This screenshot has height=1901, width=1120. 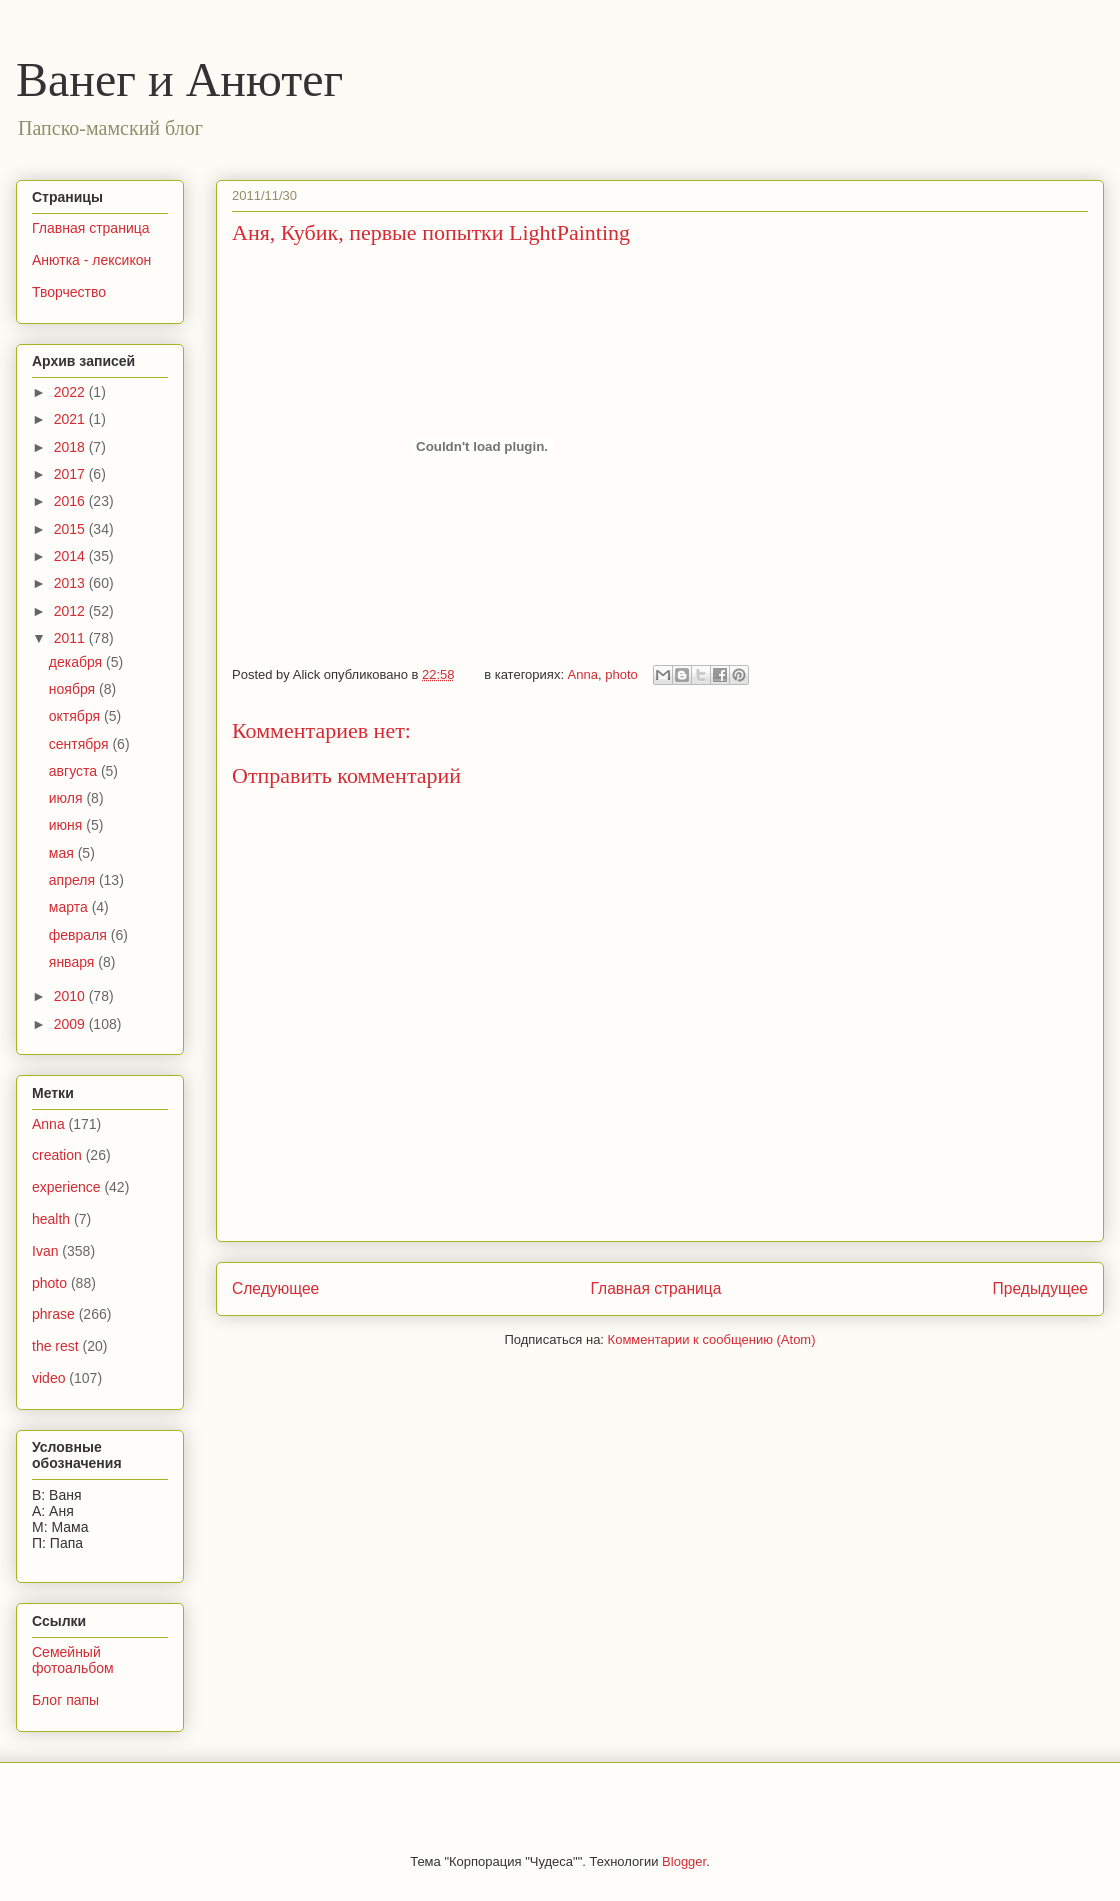 What do you see at coordinates (71, 583) in the screenshot?
I see `2013` at bounding box center [71, 583].